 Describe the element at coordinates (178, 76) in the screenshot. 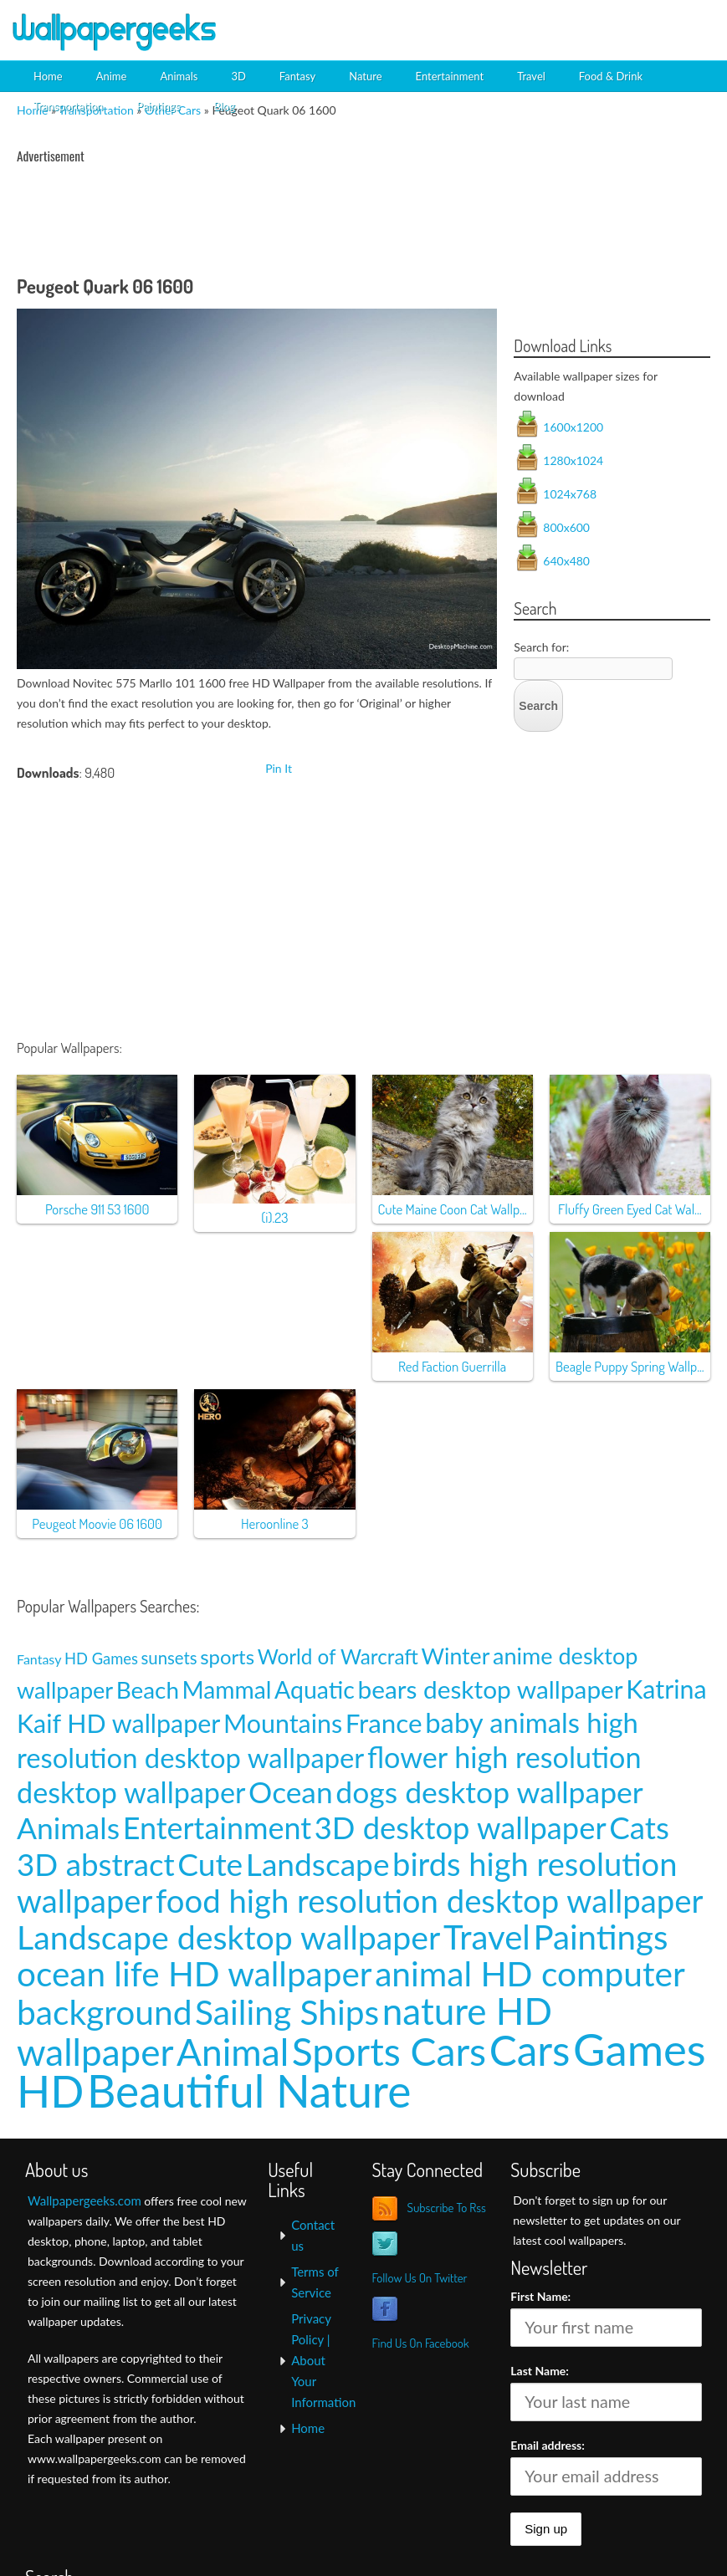

I see `Animals` at that location.